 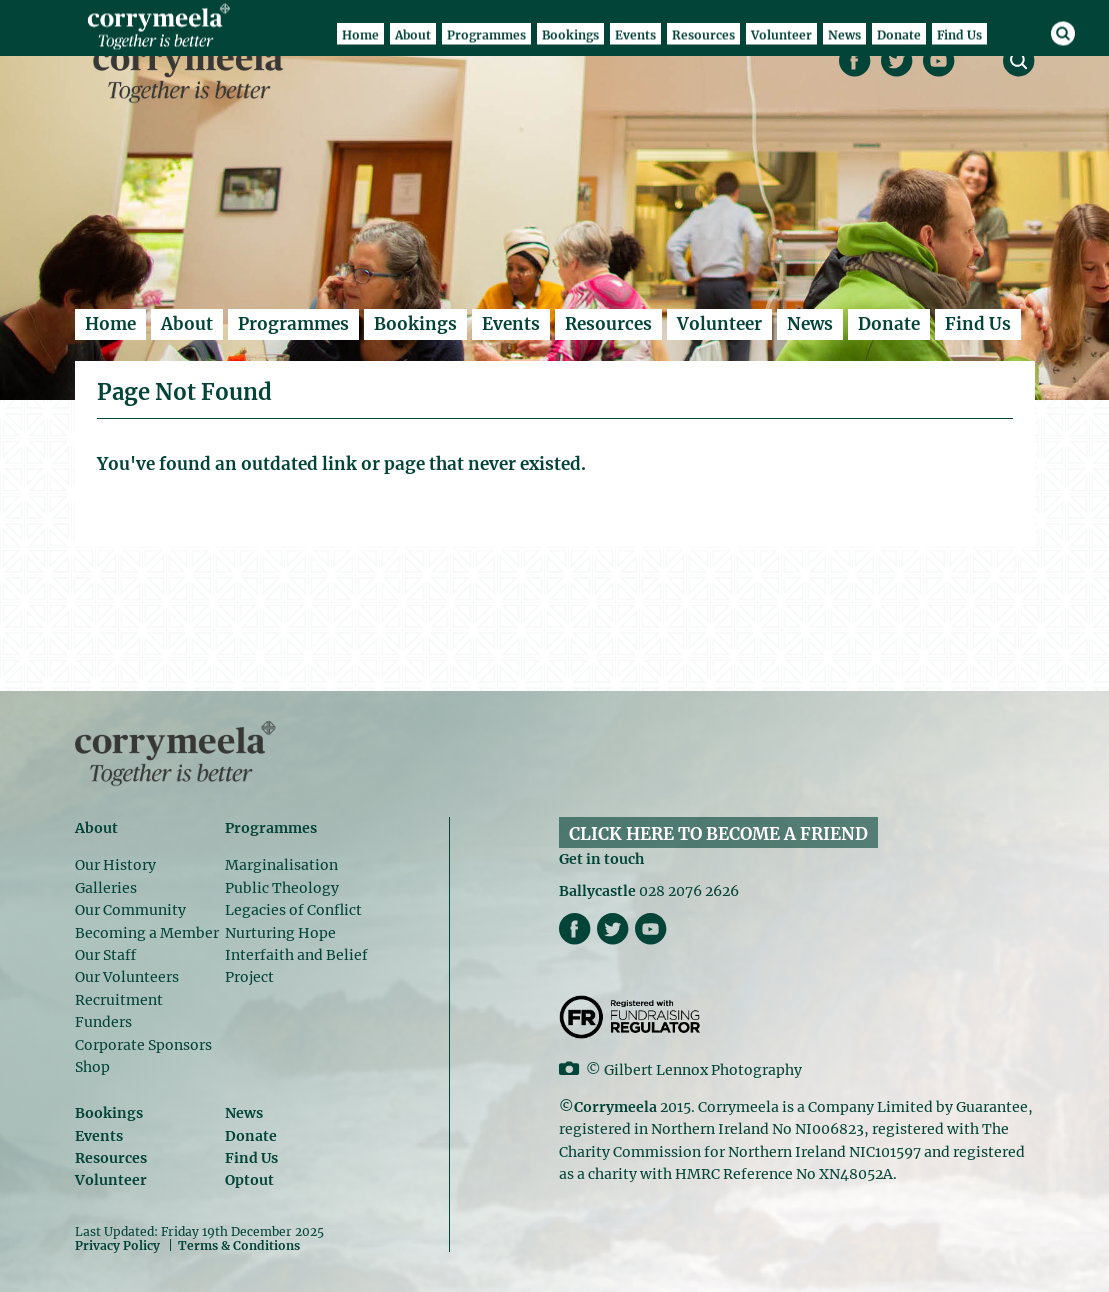 What do you see at coordinates (978, 324) in the screenshot?
I see `Find Us` at bounding box center [978, 324].